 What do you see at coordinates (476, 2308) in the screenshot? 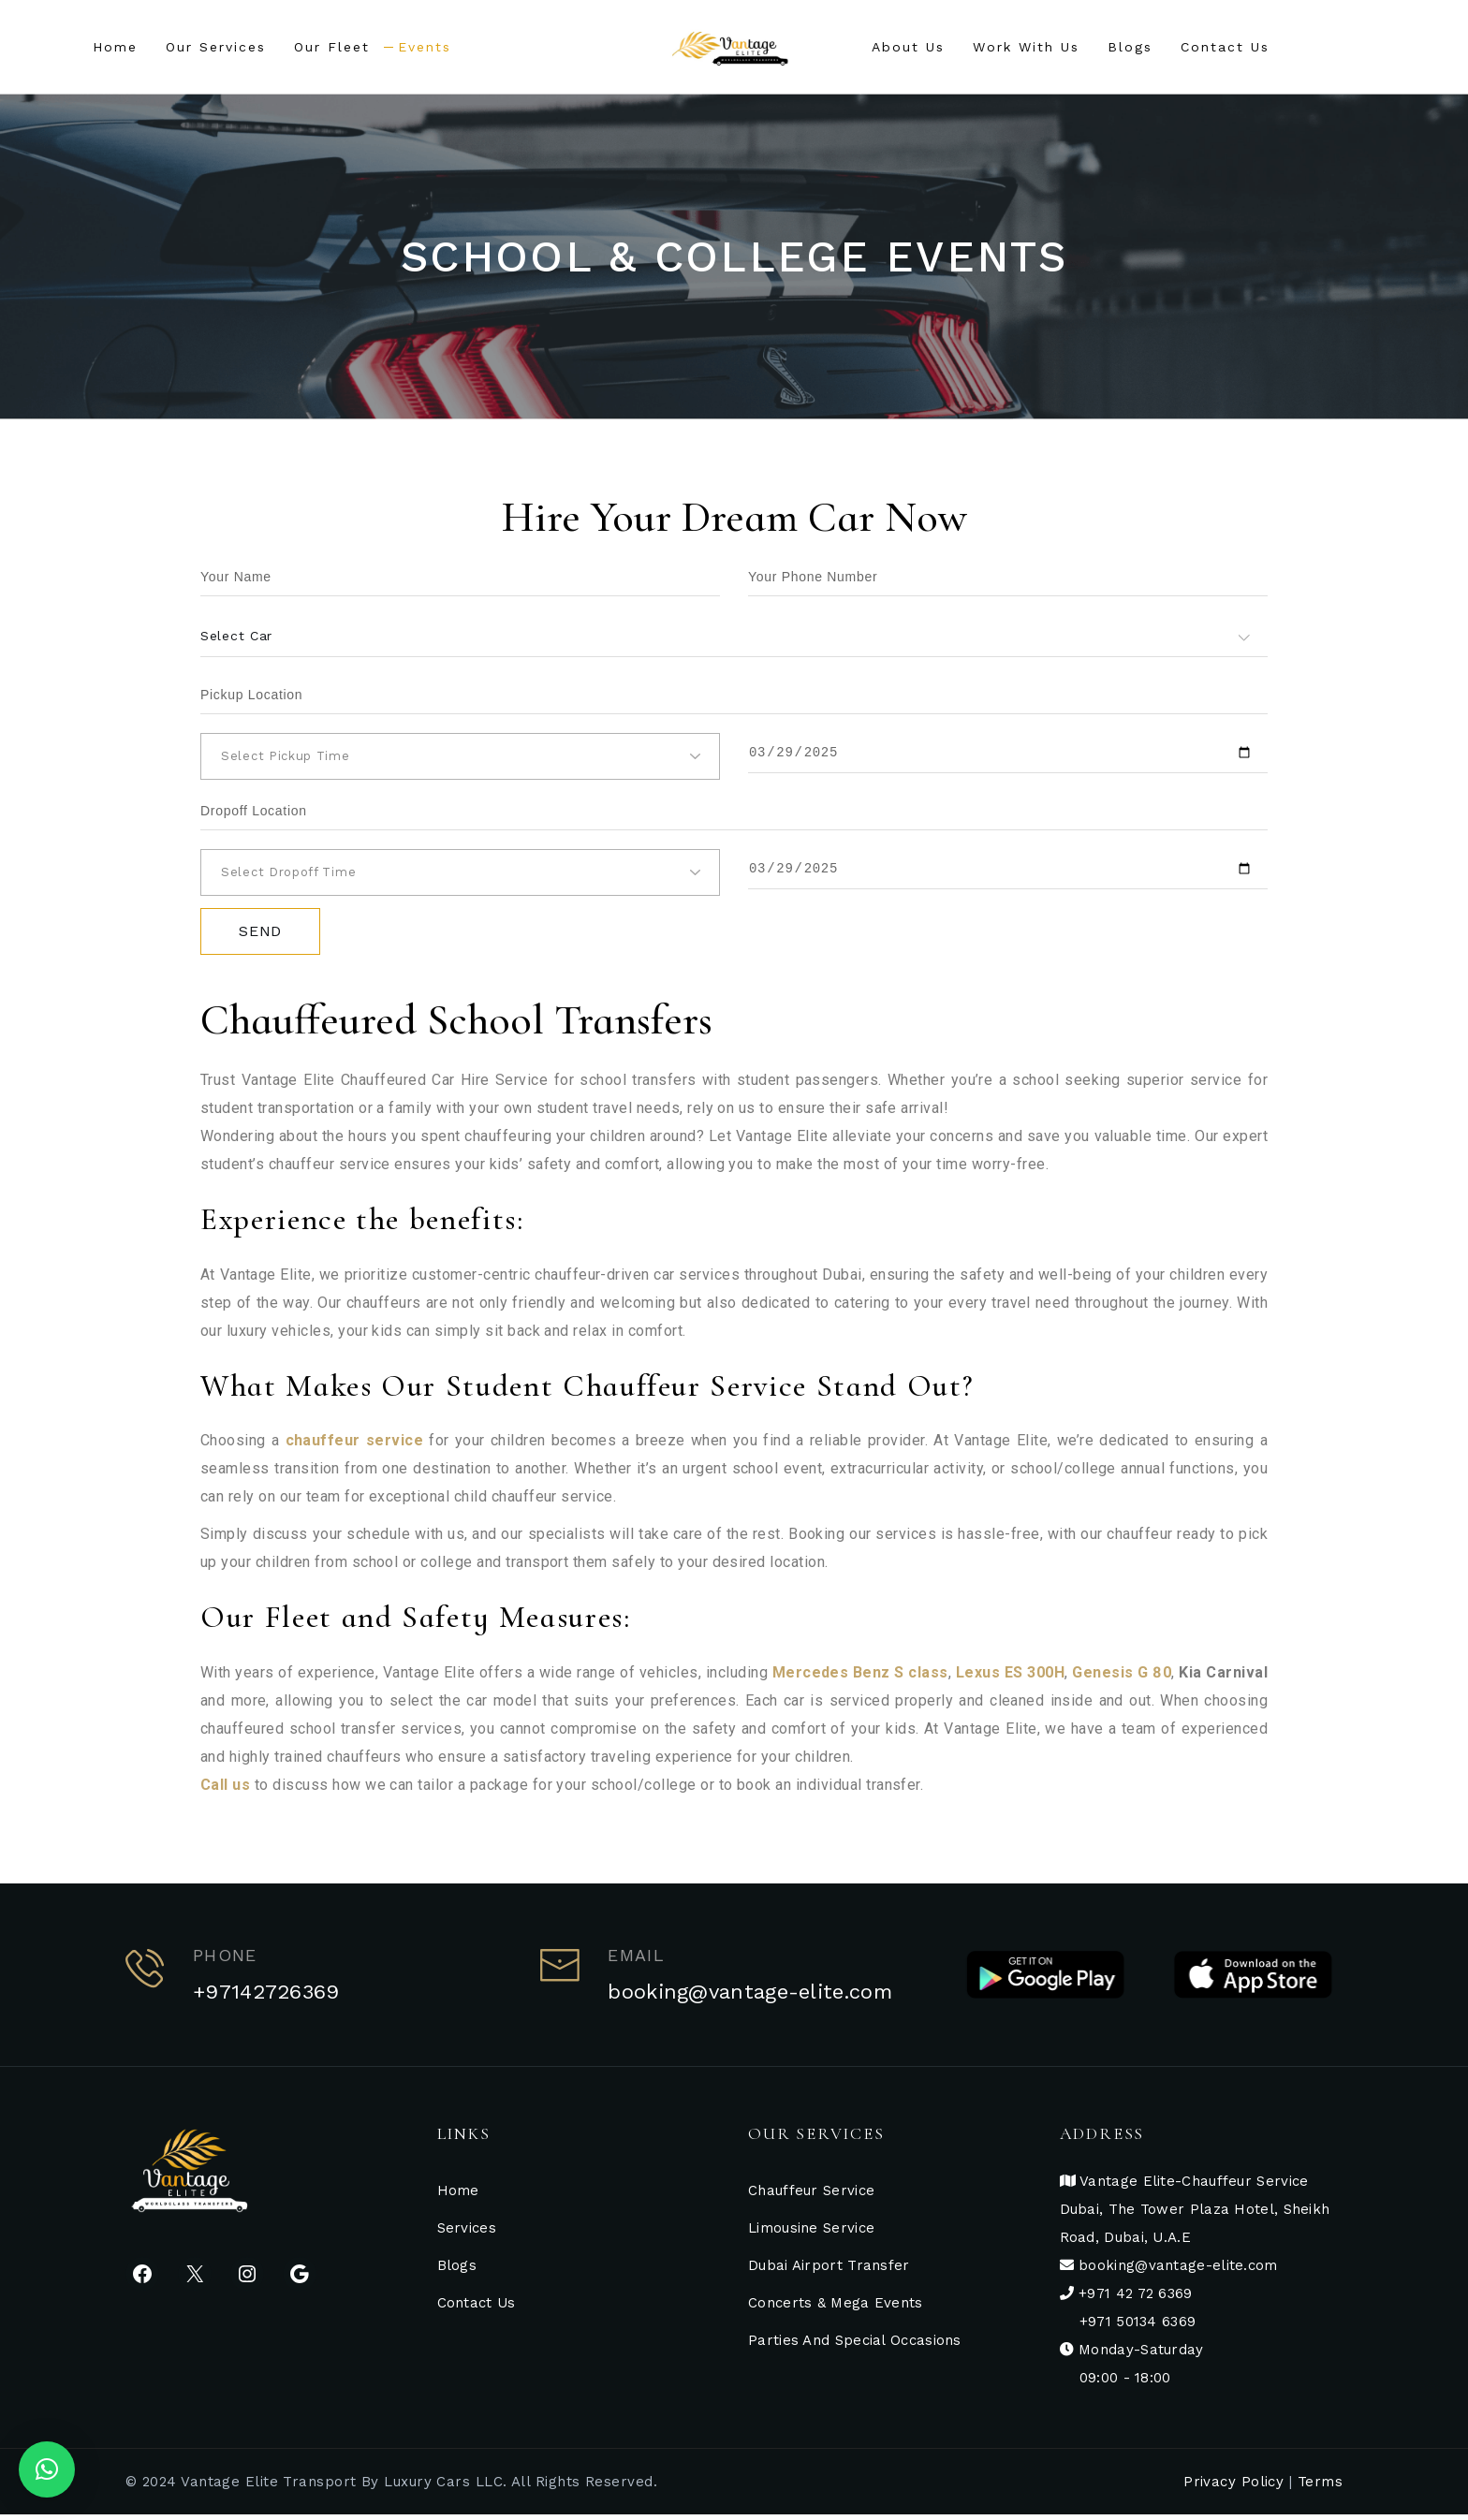
I see `Contact Us` at bounding box center [476, 2308].